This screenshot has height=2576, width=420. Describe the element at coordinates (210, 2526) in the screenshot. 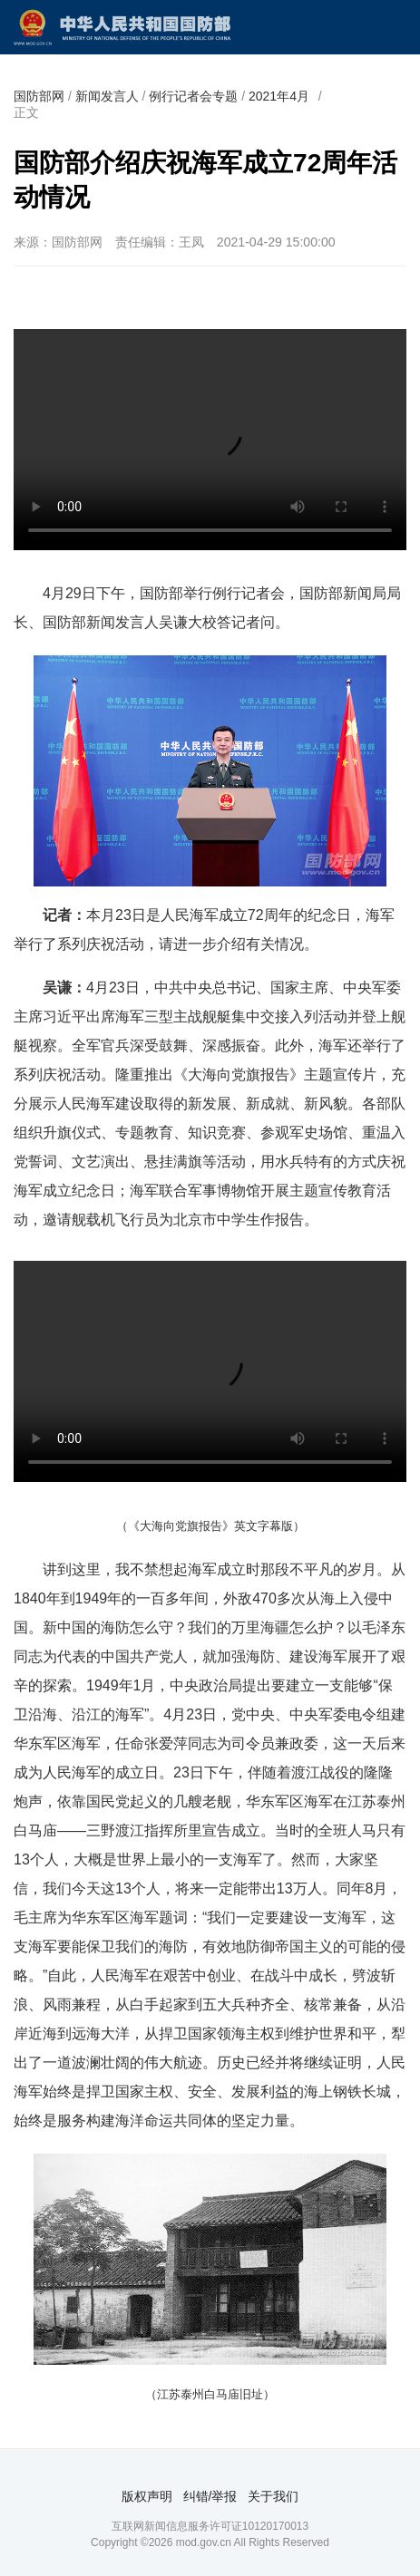

I see `互联网新闻信息服务许可证10120170013` at that location.